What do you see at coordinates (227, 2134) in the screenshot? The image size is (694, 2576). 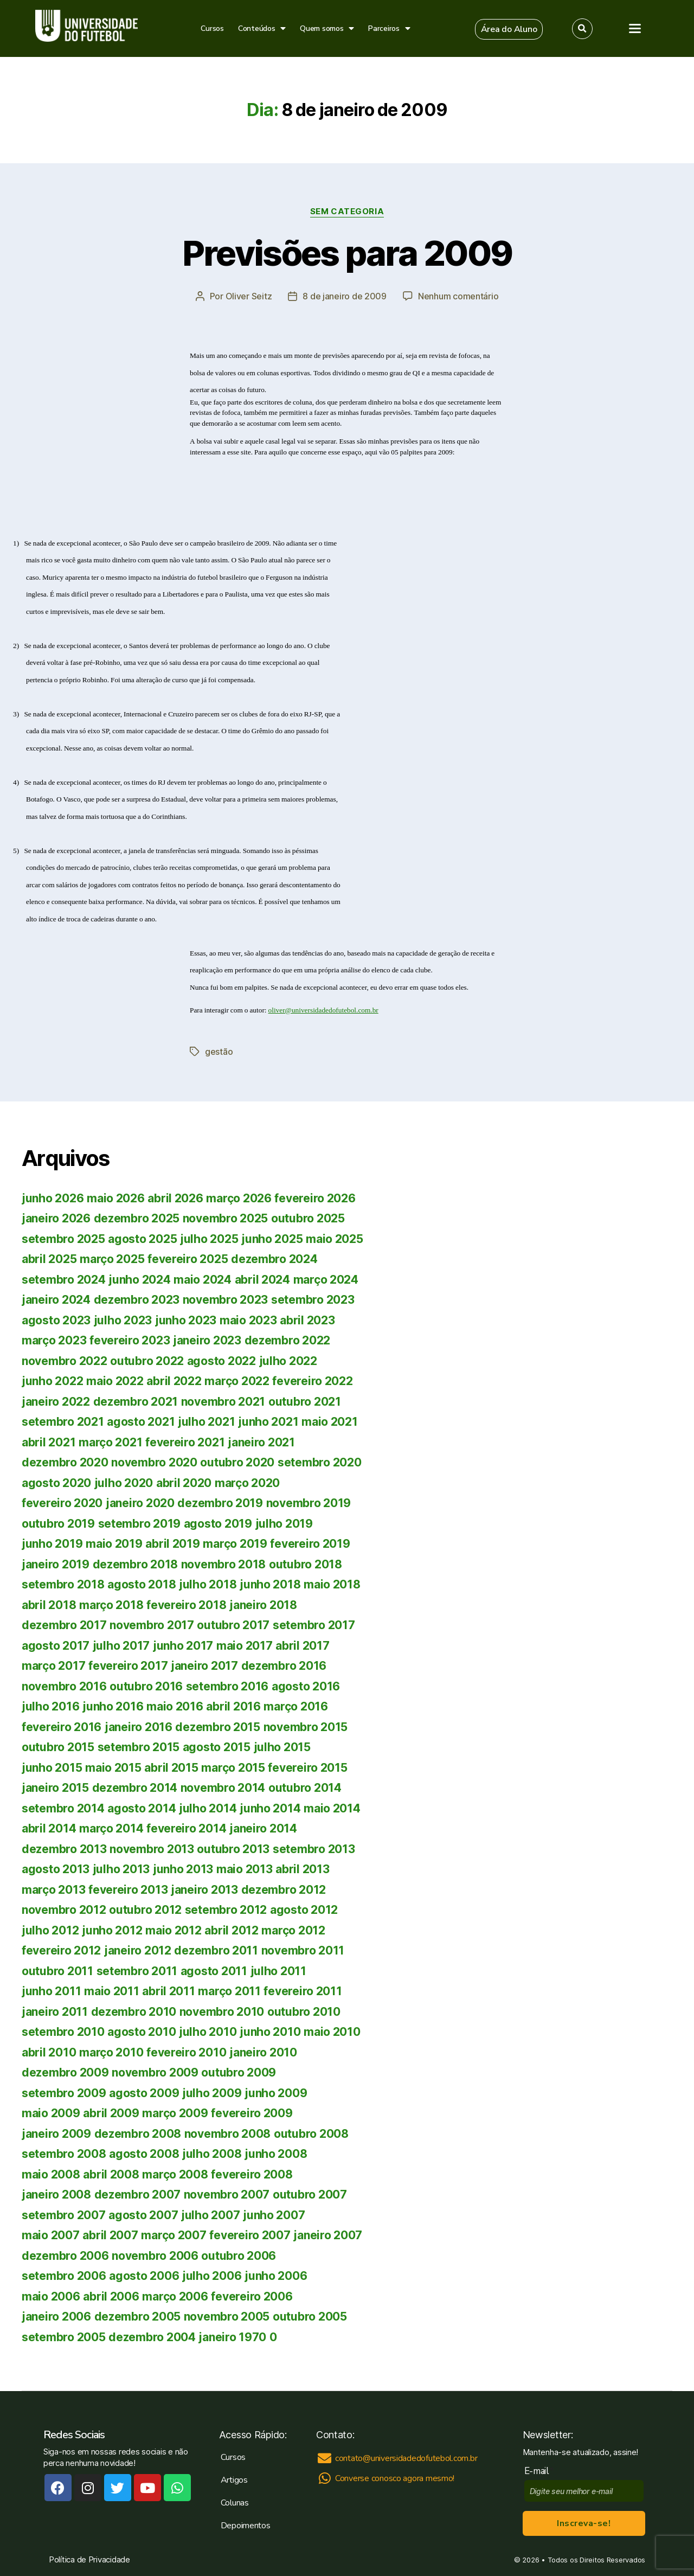 I see `novembro 2008` at bounding box center [227, 2134].